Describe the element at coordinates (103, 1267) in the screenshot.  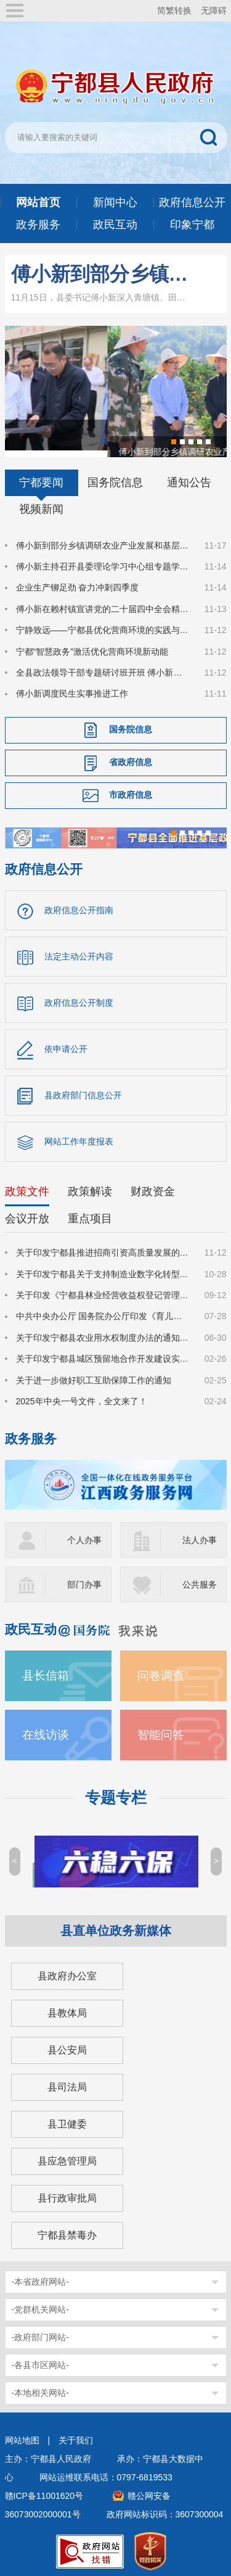
I see `关于印发宁都县关于支持制造业数字化转型若干措施（修订）的通知(宁府办字〔2025〕59 号)` at that location.